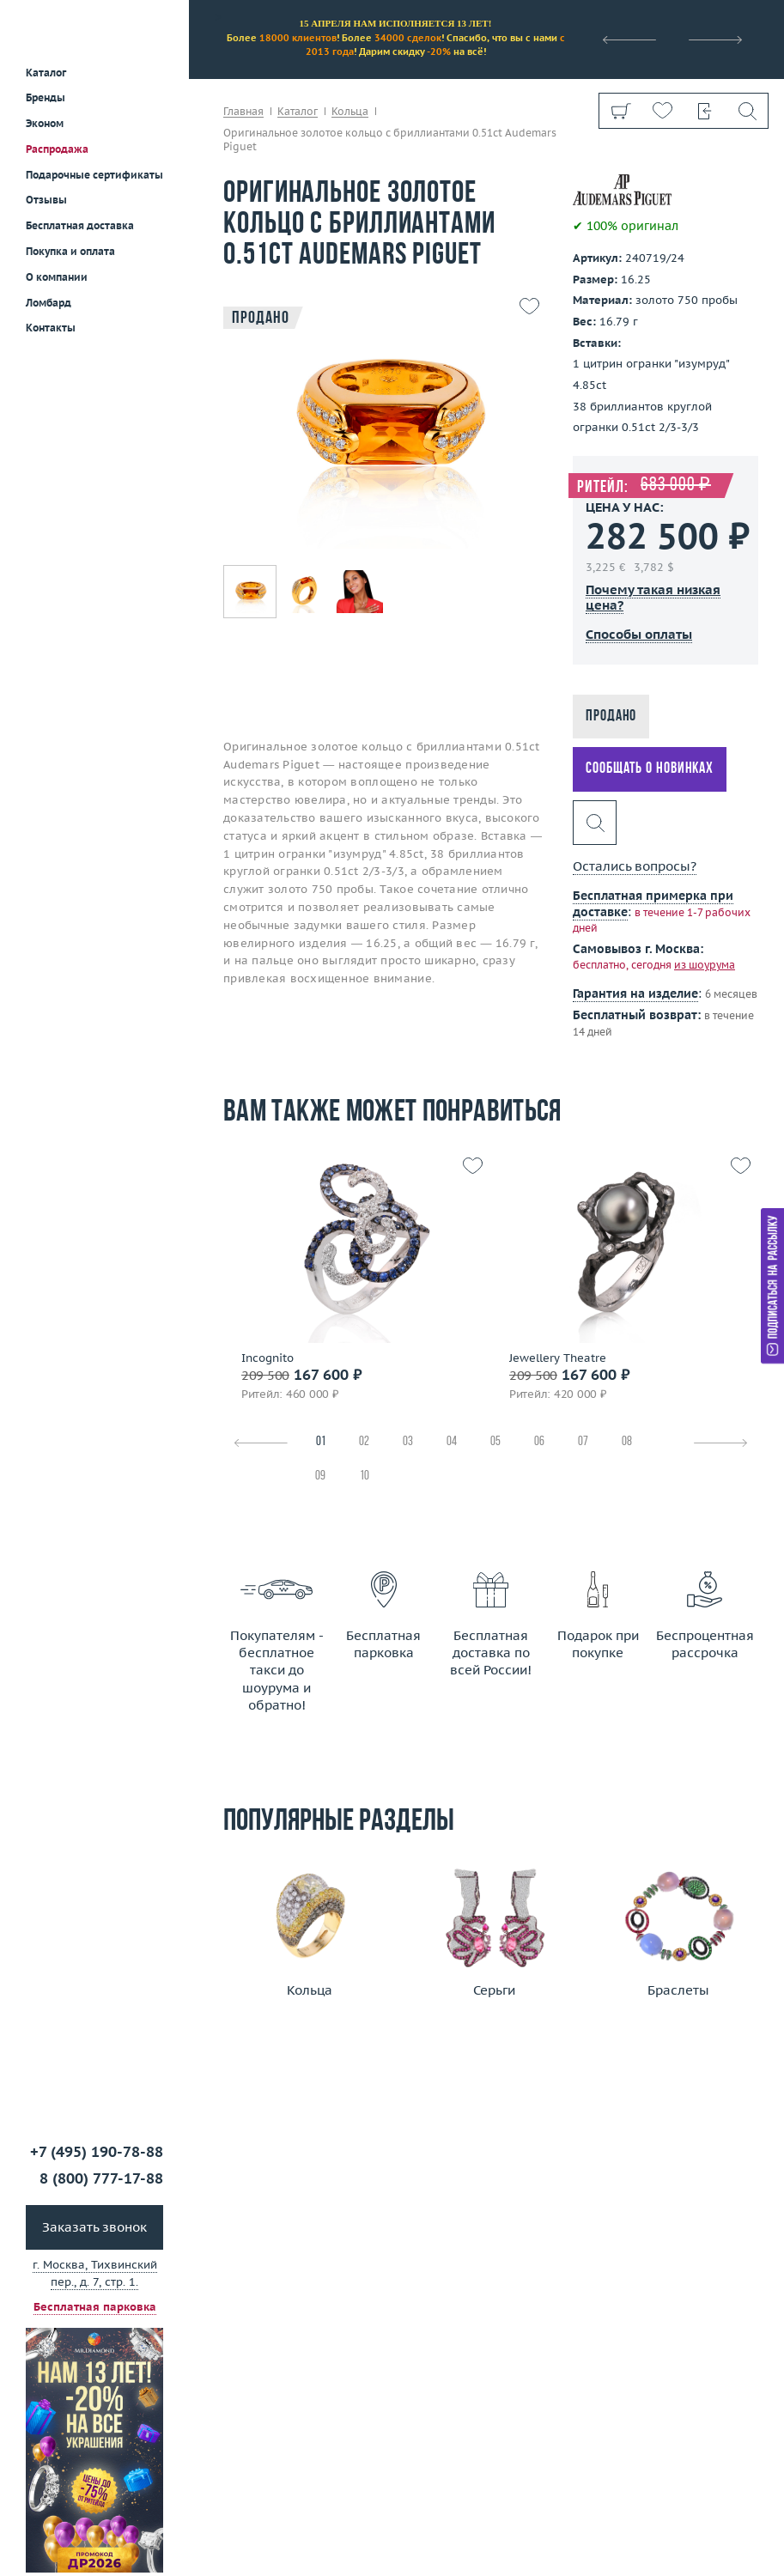 The image size is (784, 2576). Describe the element at coordinates (94, 174) in the screenshot. I see `Подарочные сертификаты` at that location.